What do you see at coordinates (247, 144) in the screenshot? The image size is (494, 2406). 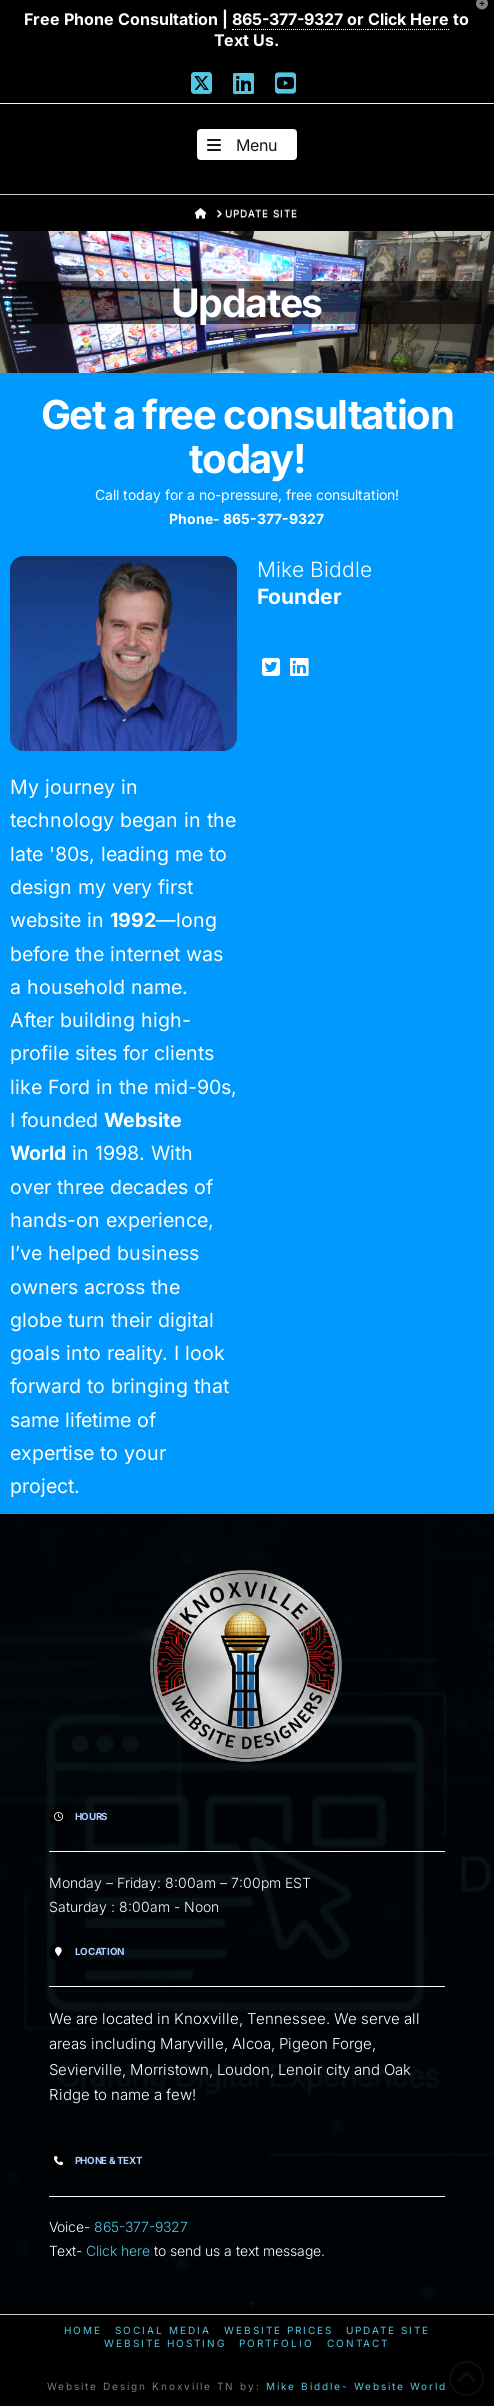 I see `[button]` at bounding box center [247, 144].